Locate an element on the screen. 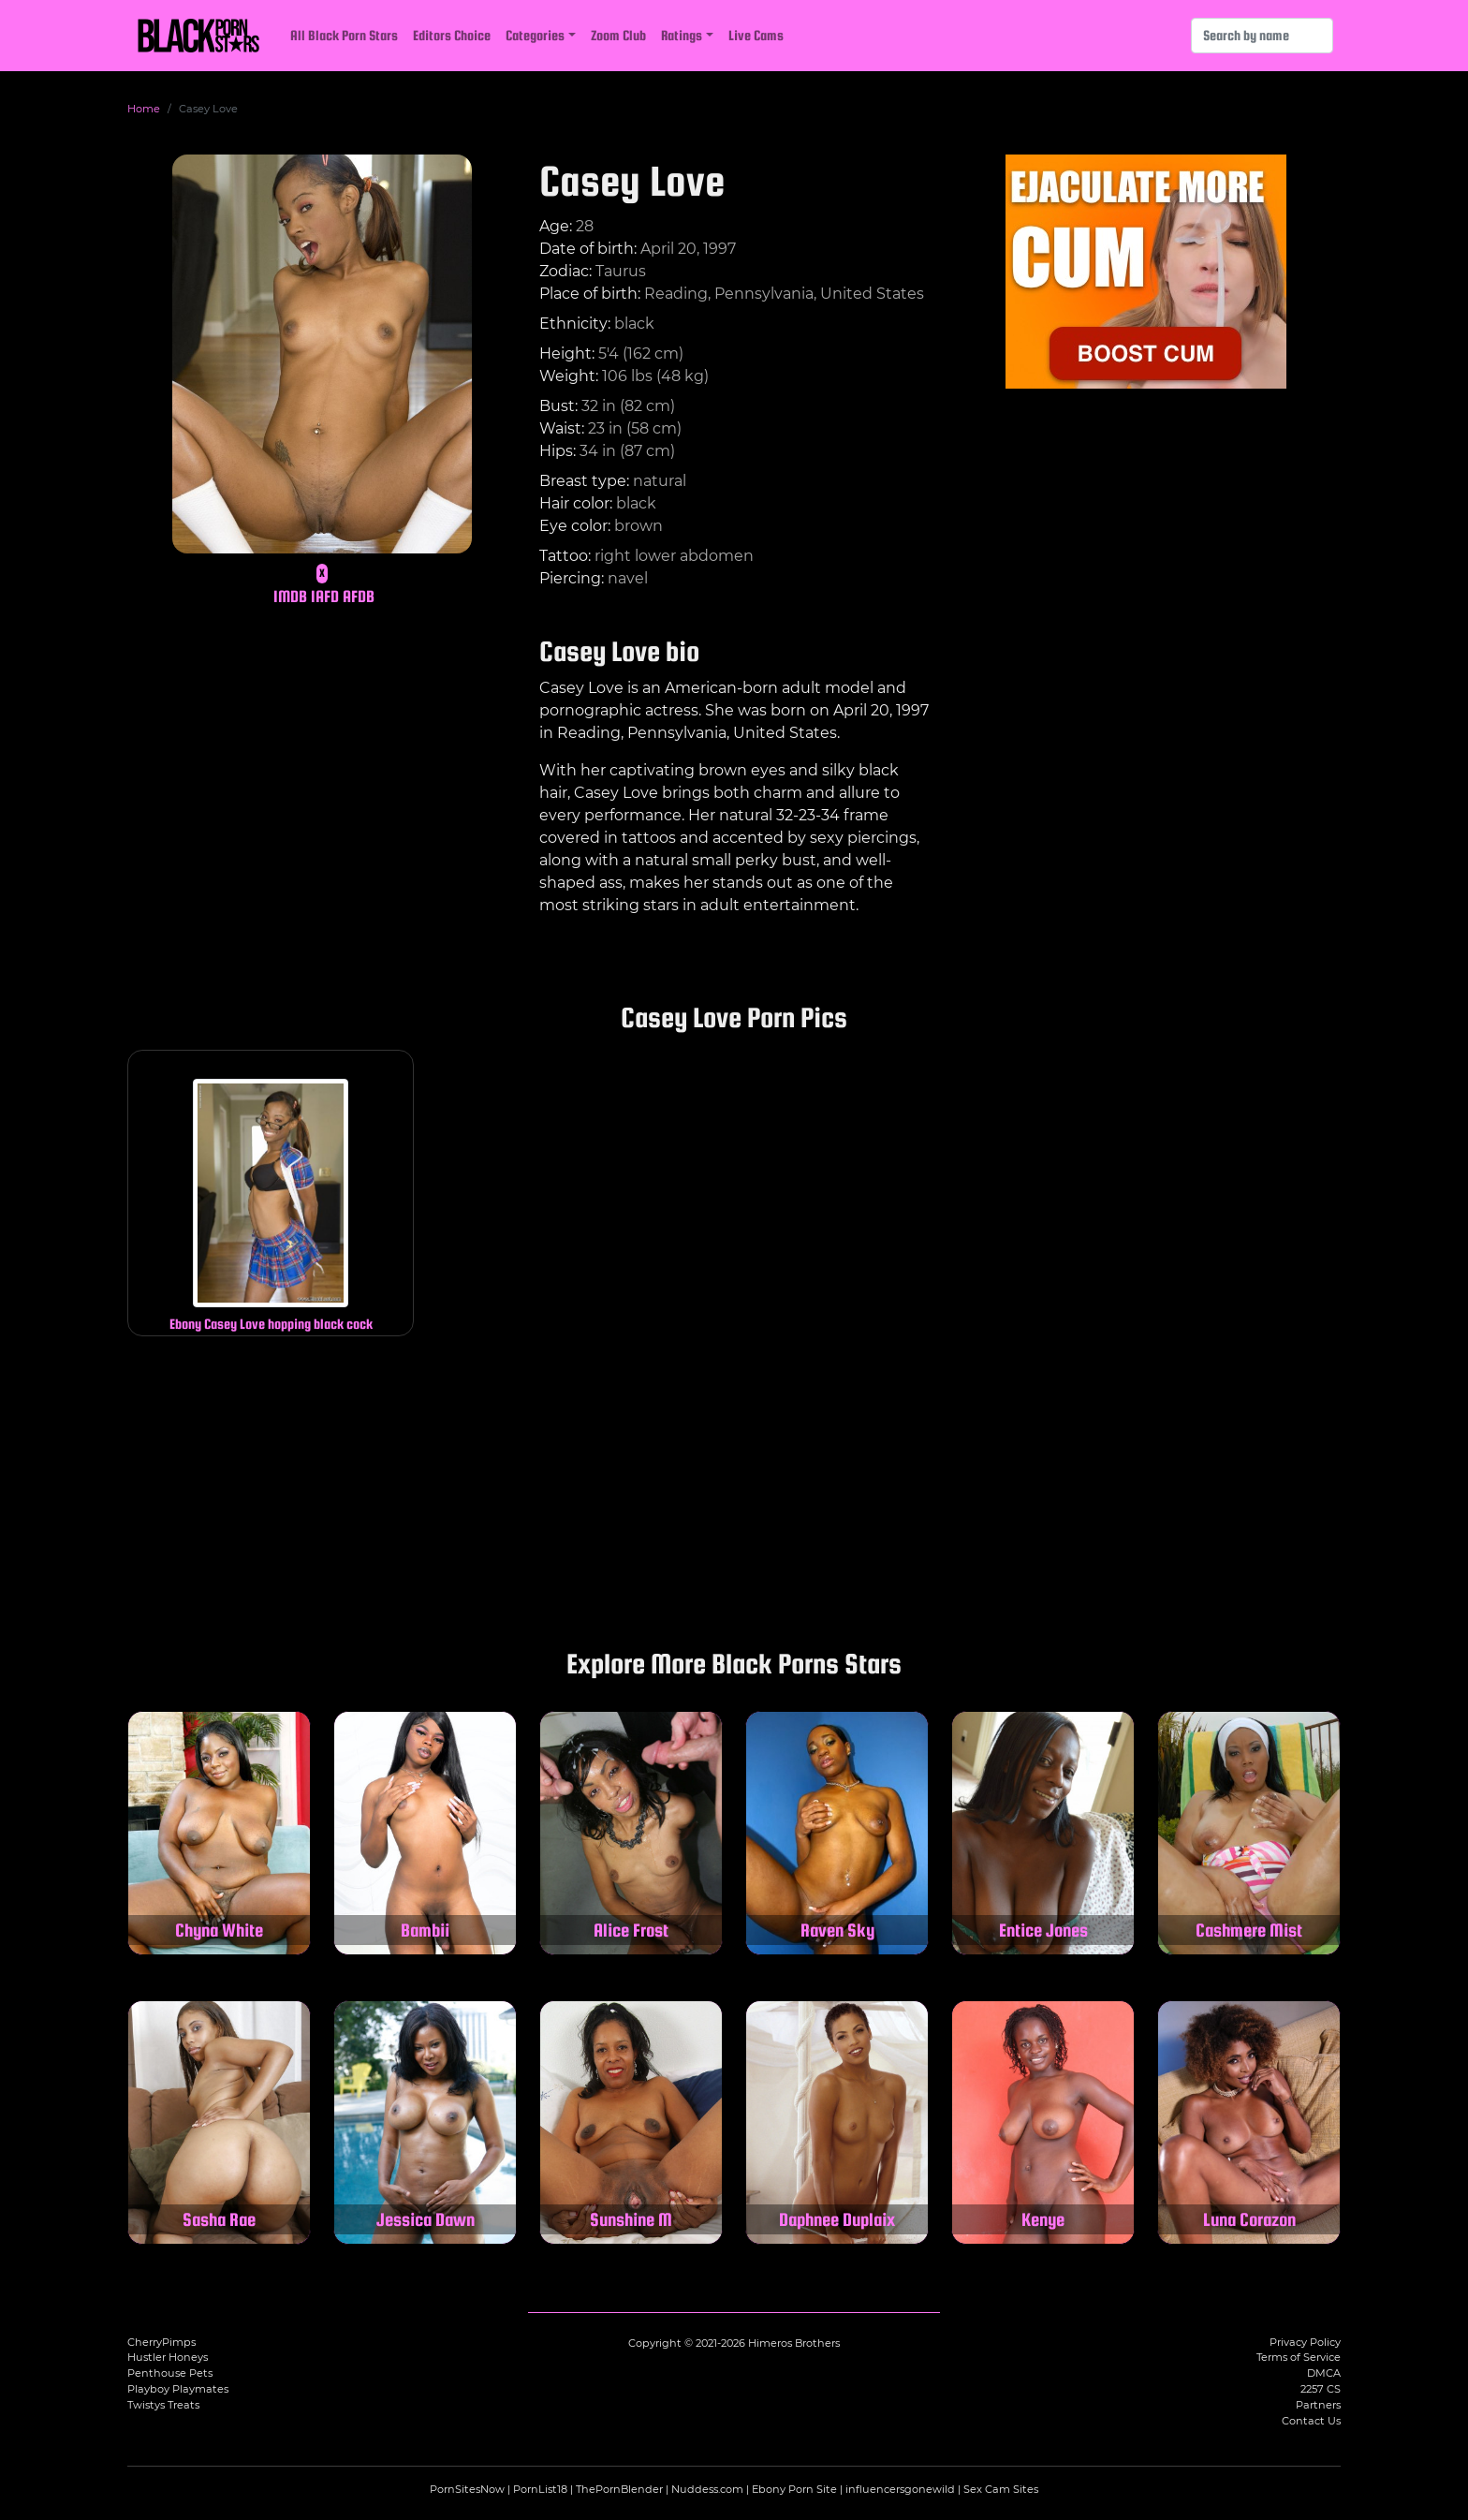 The width and height of the screenshot is (1468, 2520). Nuddess.com is located at coordinates (707, 2489).